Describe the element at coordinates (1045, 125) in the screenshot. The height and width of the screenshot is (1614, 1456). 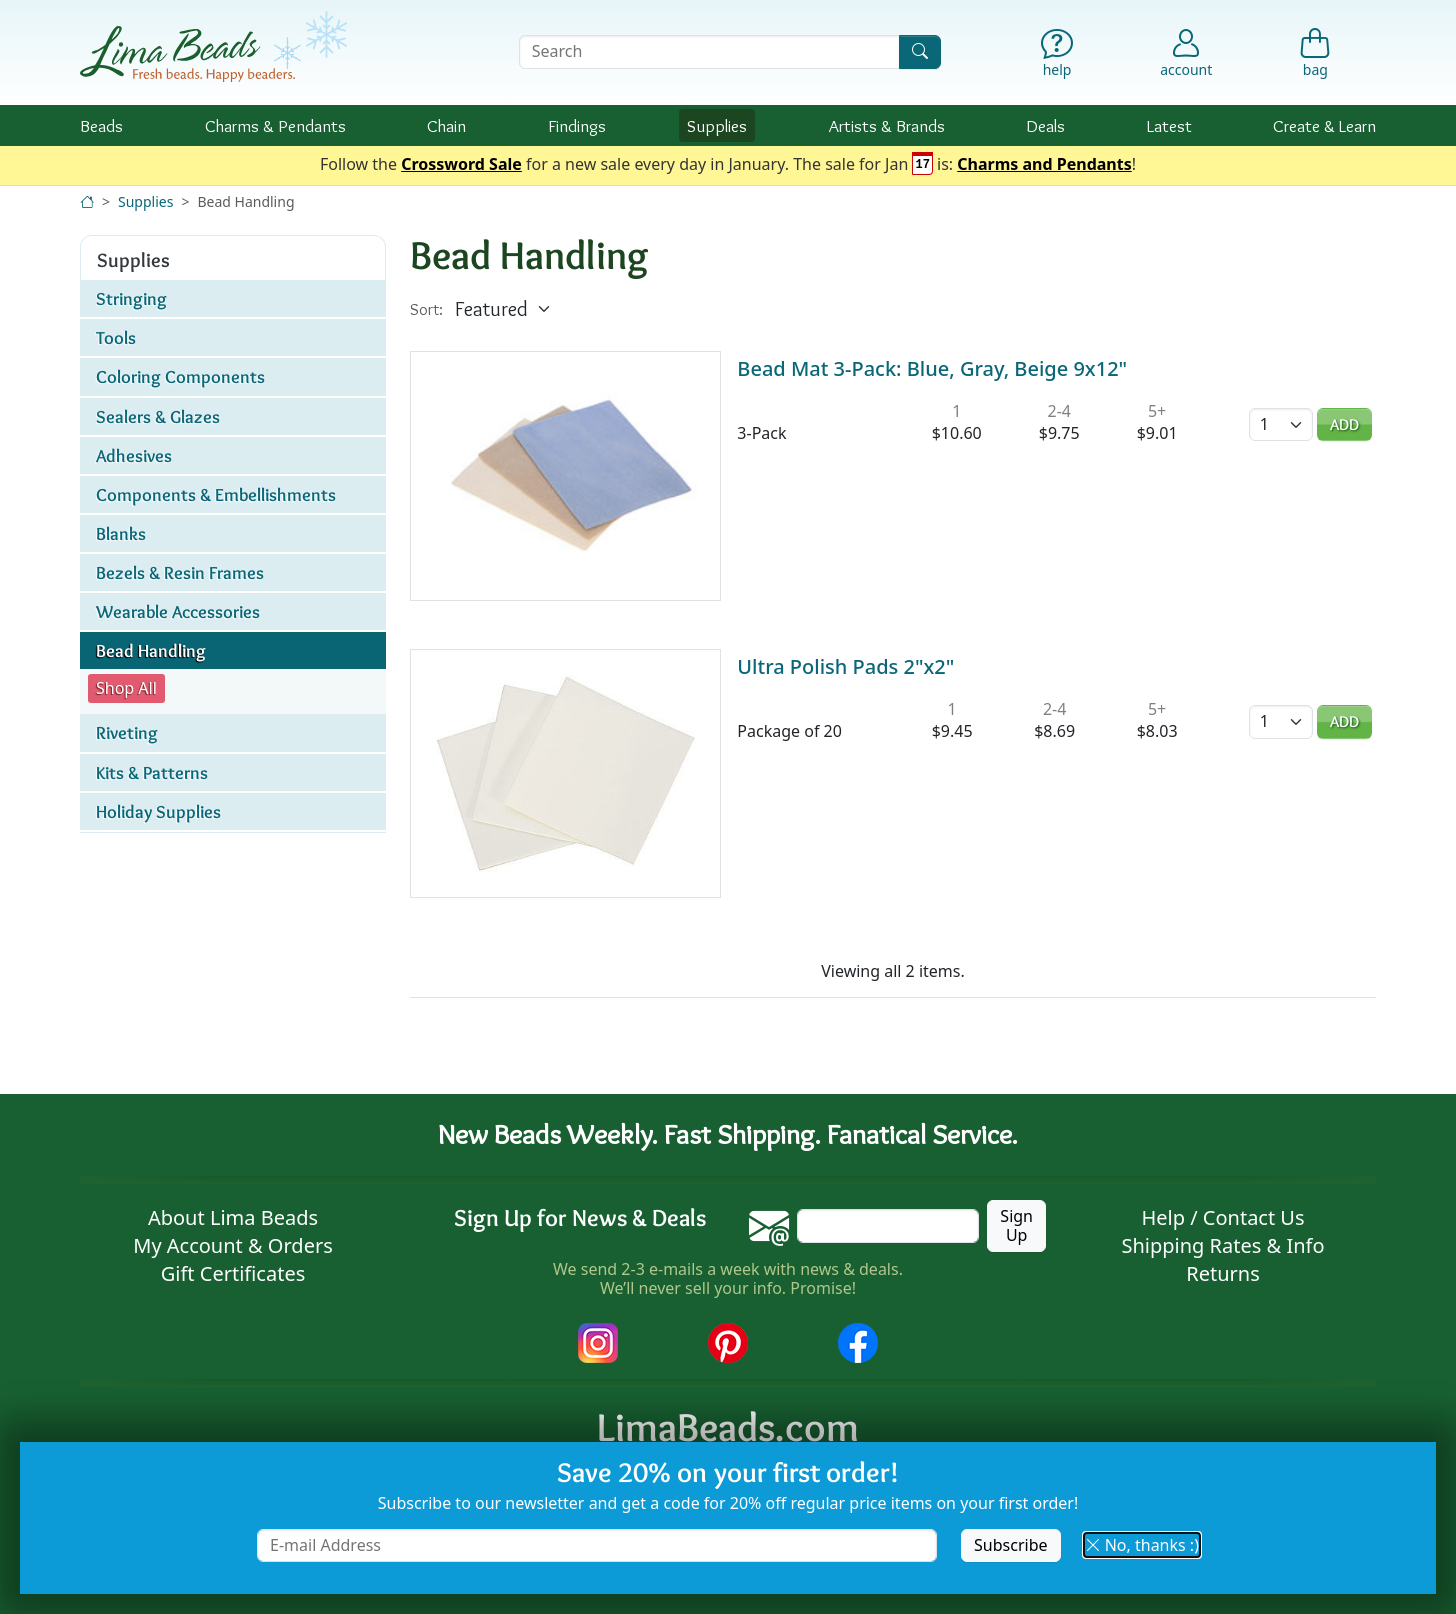
I see `Deals` at that location.